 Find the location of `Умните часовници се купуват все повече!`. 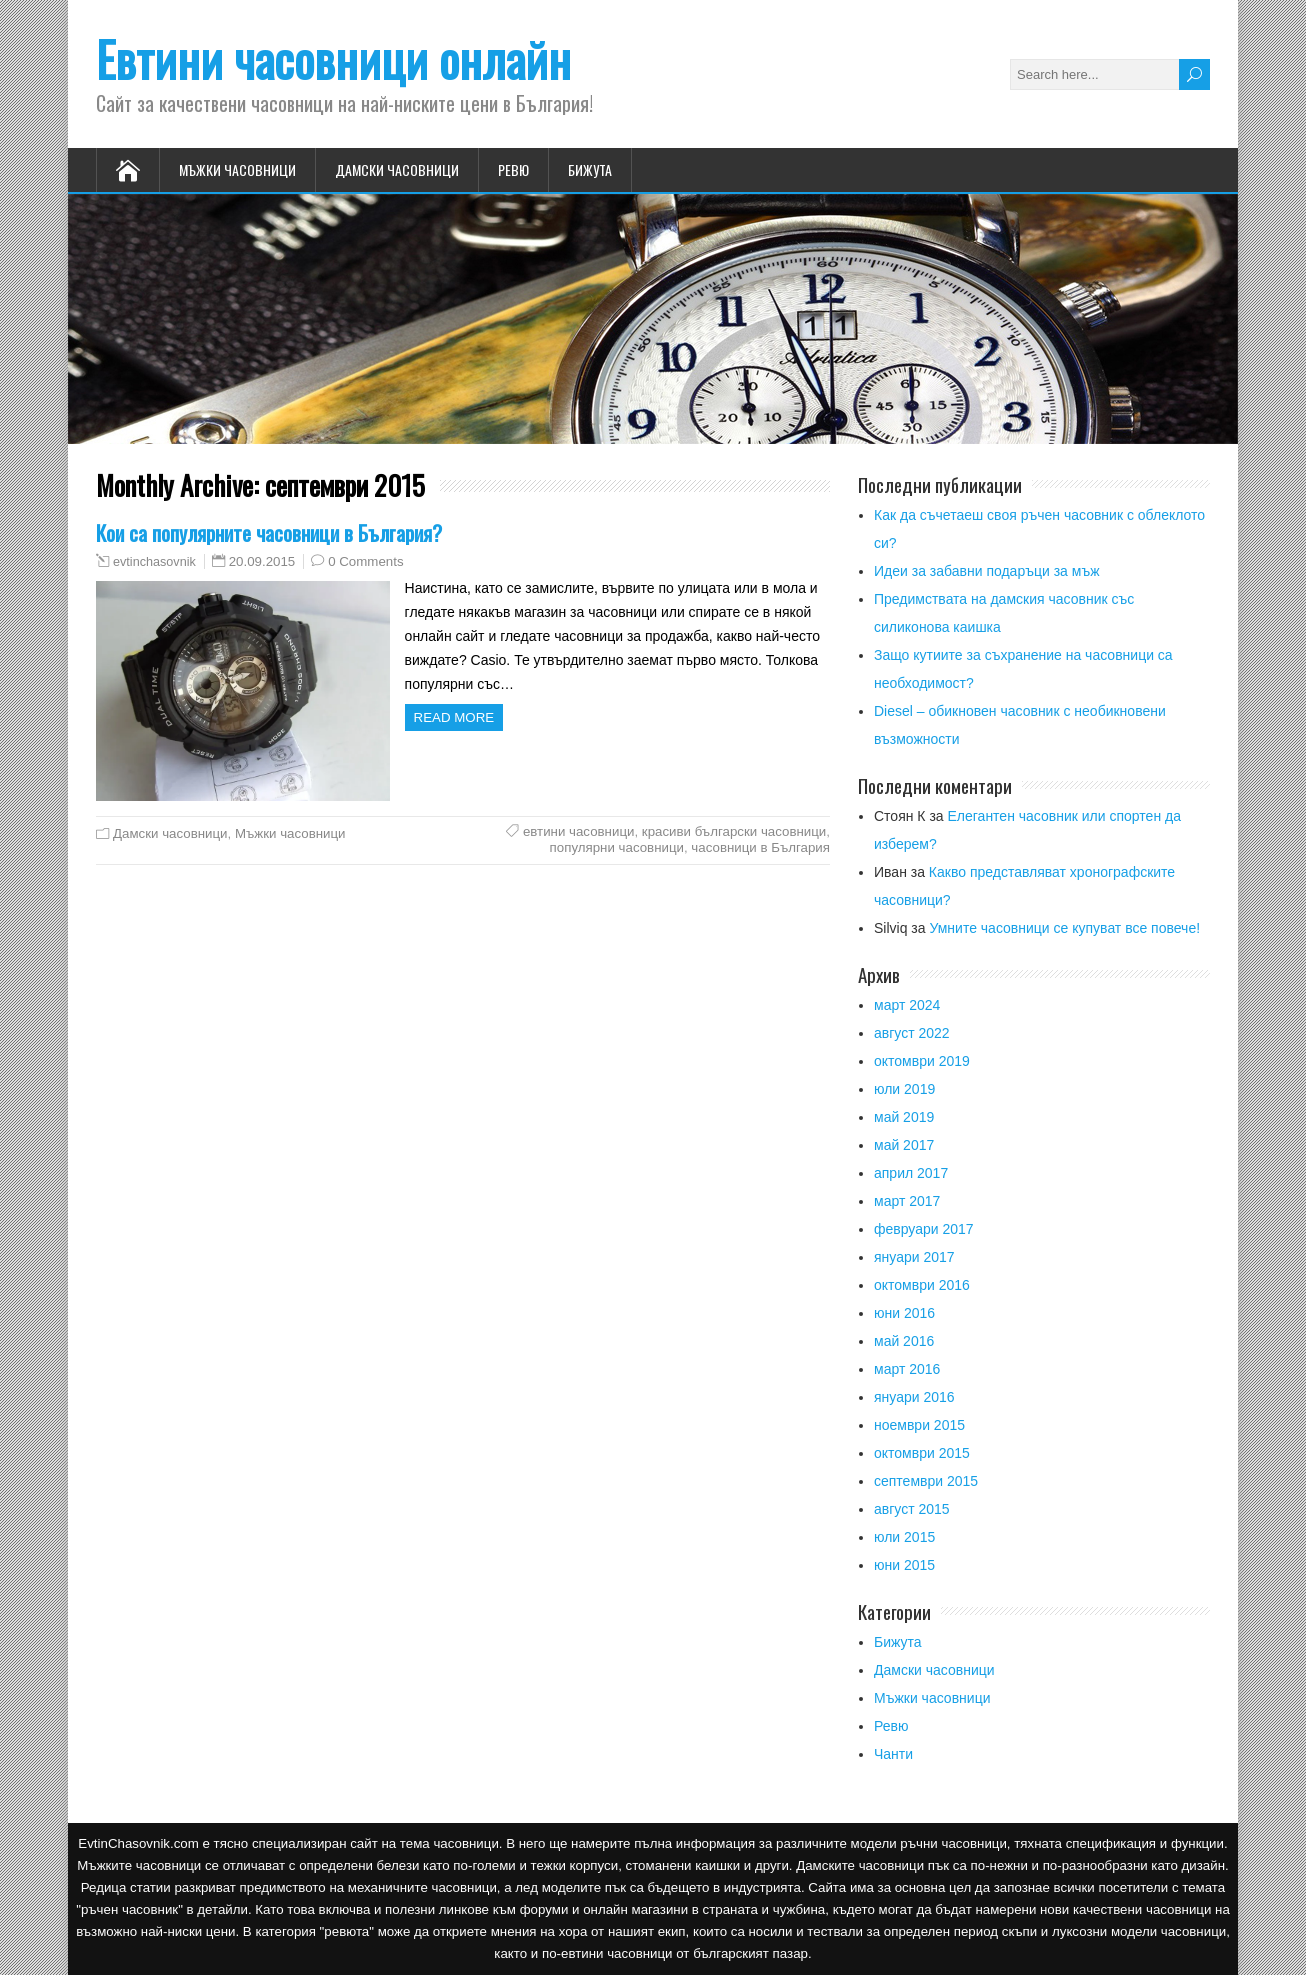

Умните часовници се купуват все повече! is located at coordinates (1064, 928).